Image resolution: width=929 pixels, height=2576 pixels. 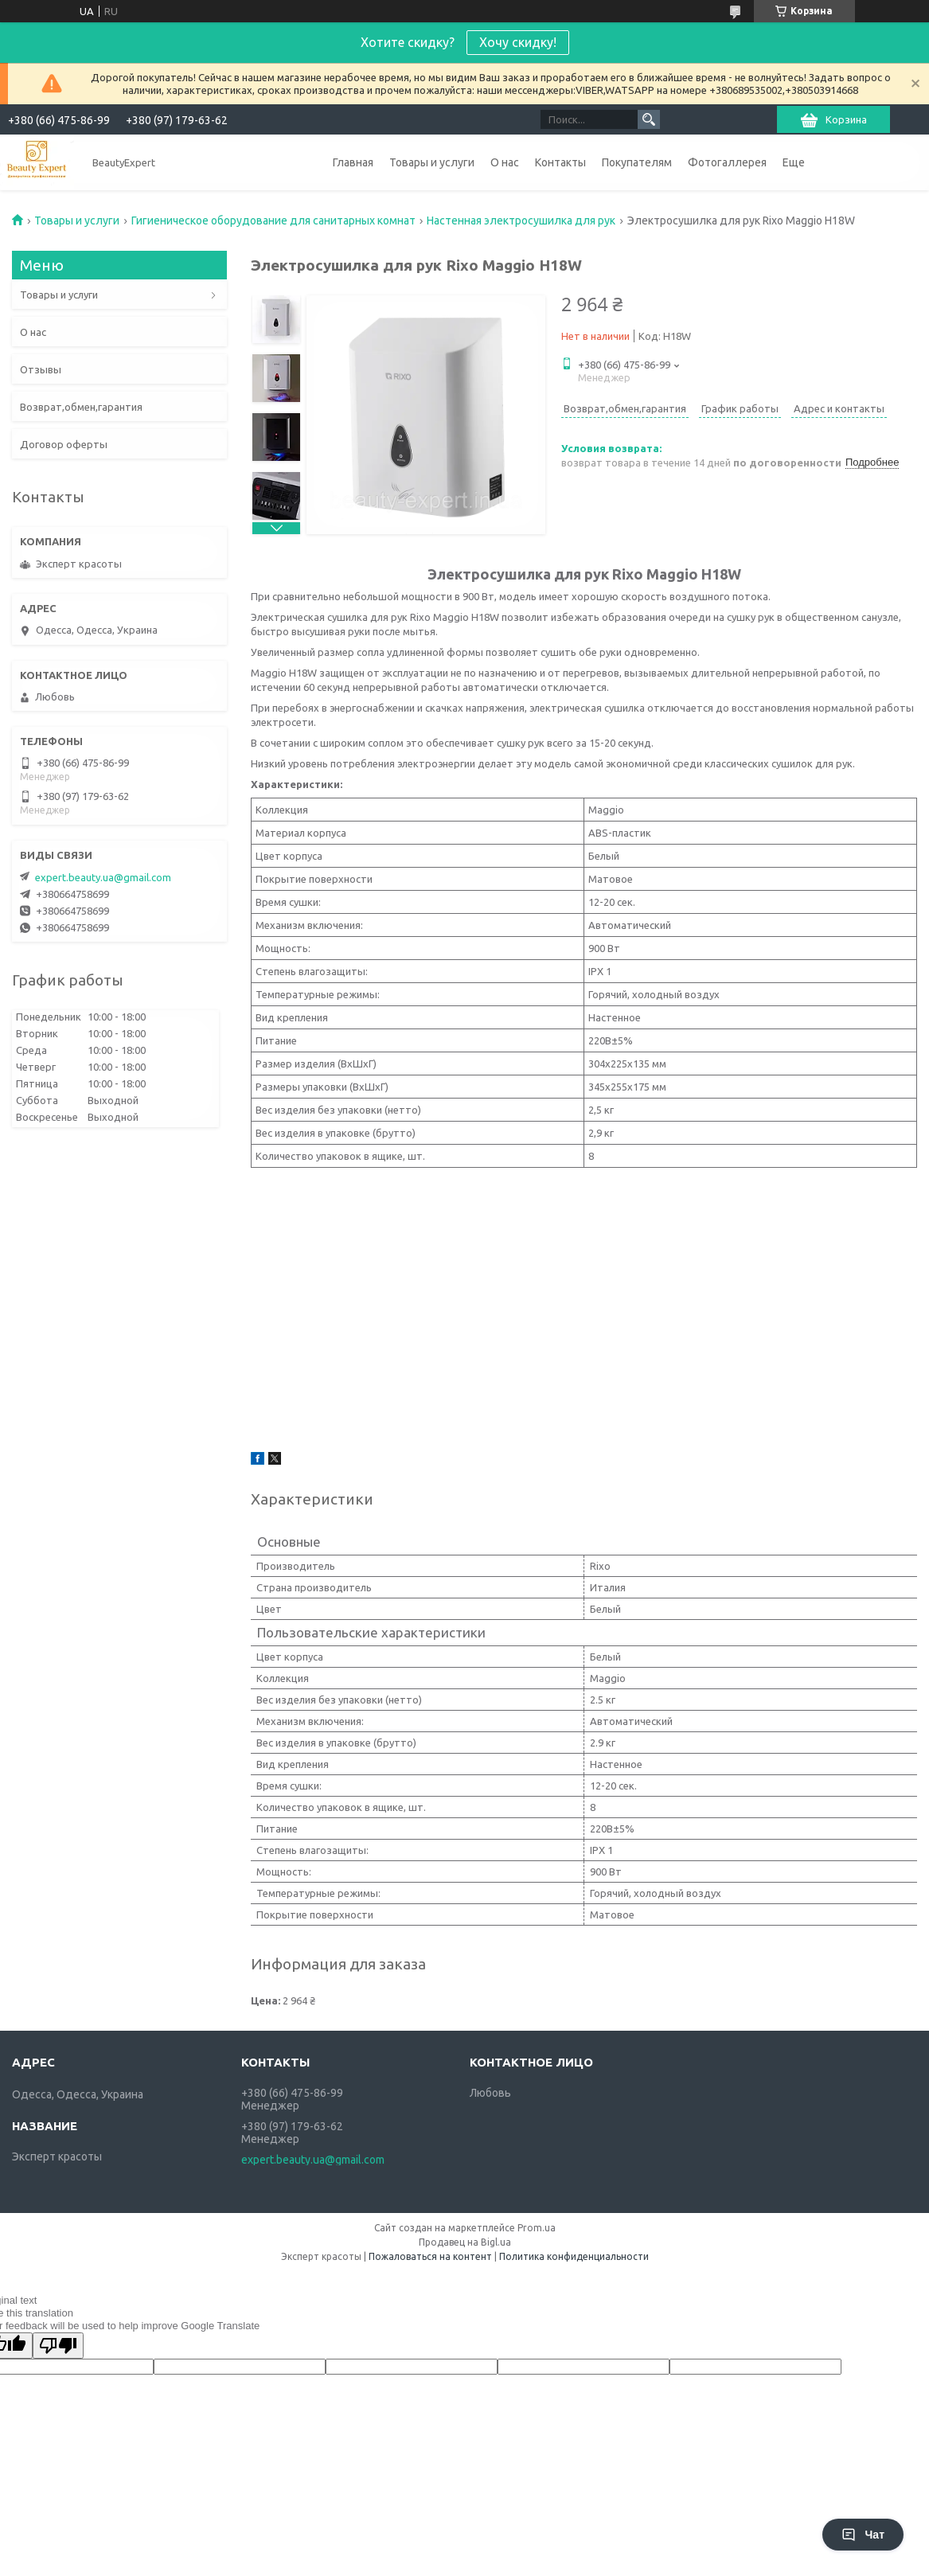 I want to click on Продавец на Bigl.ua, so click(x=465, y=2242).